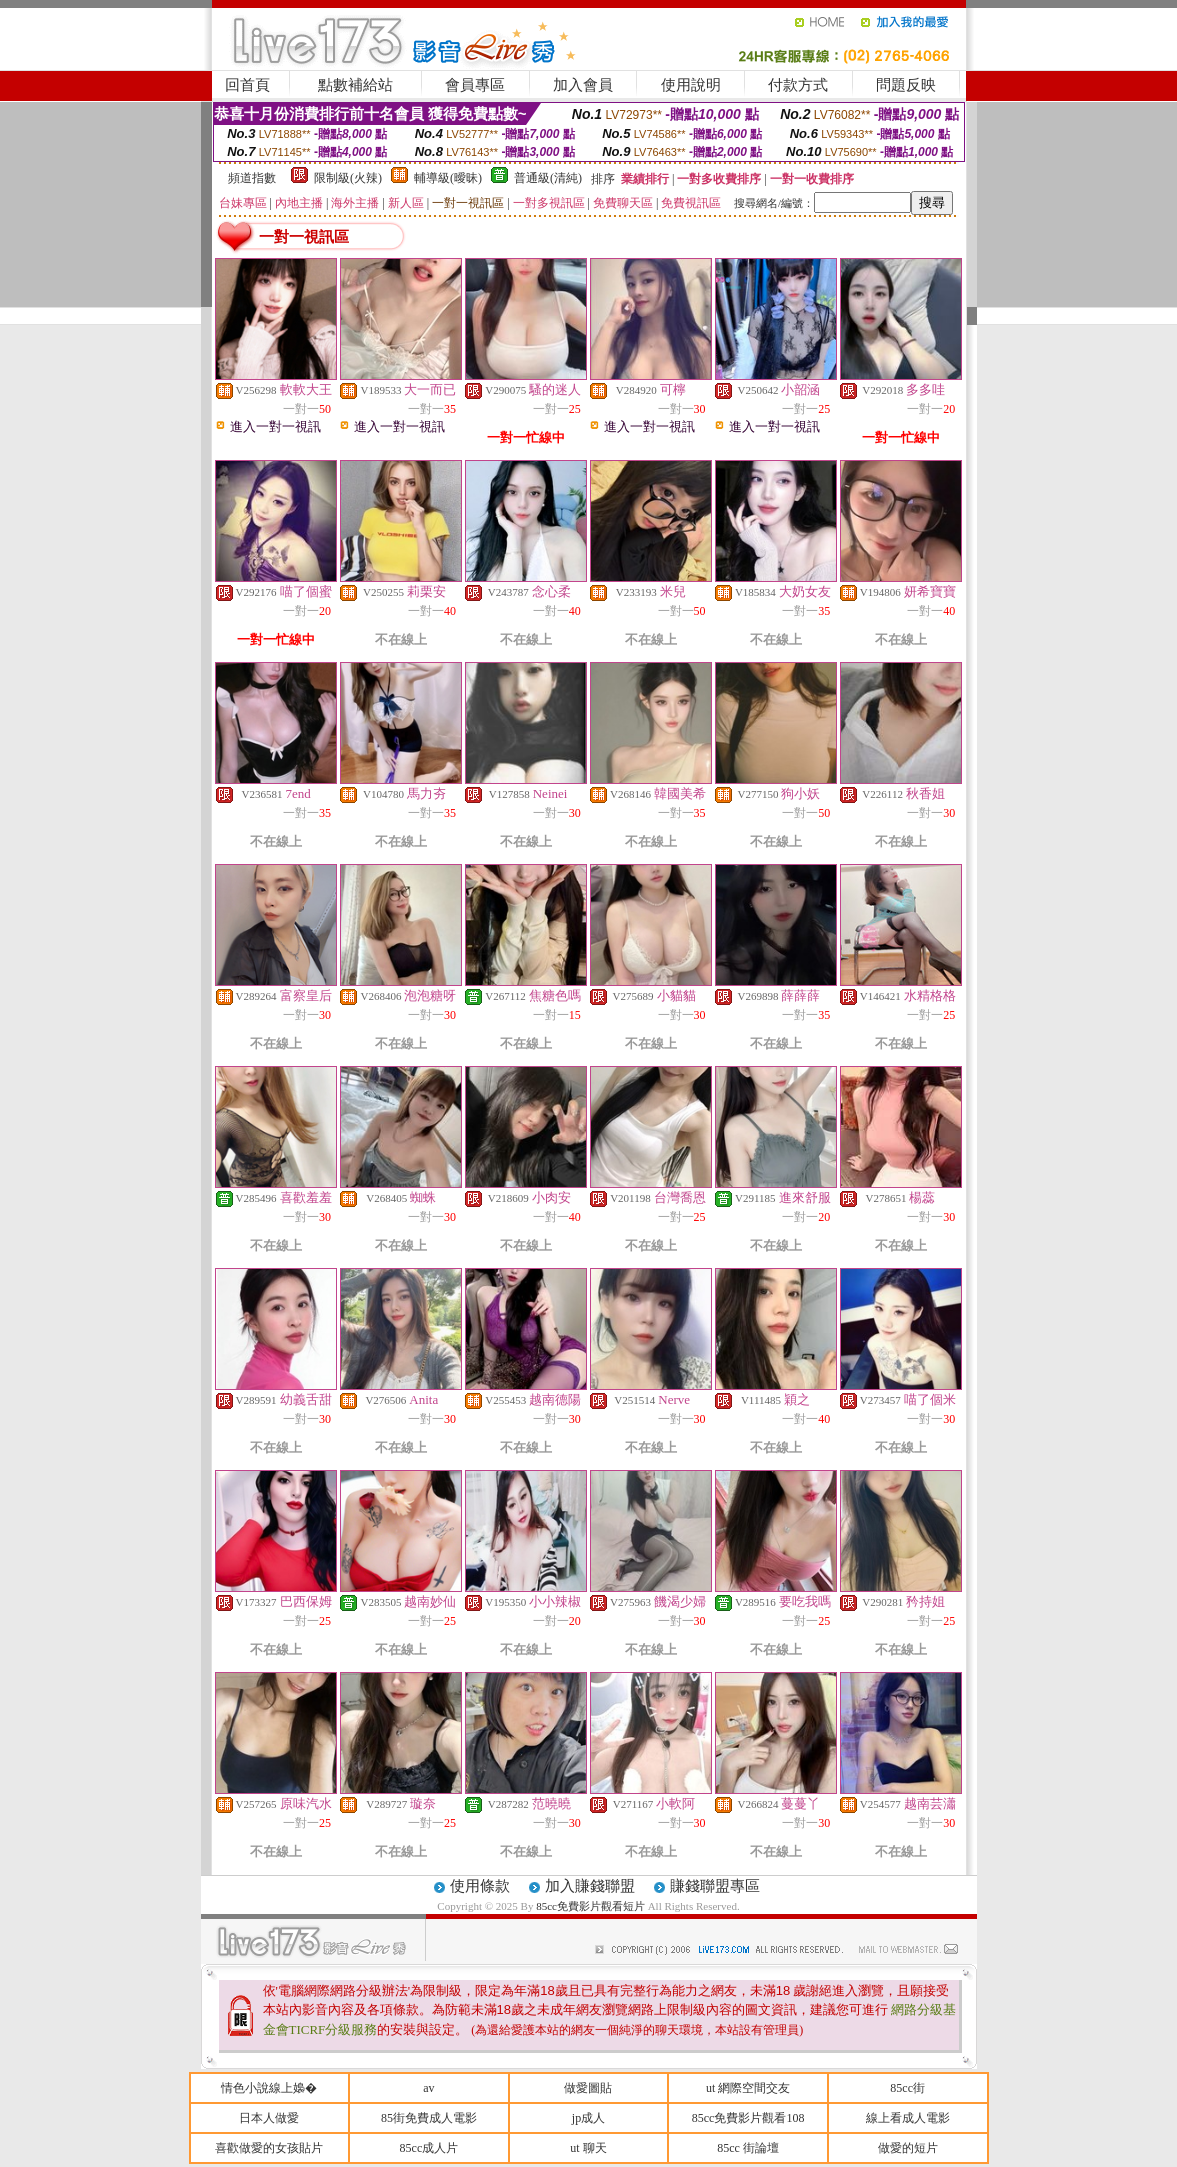  Describe the element at coordinates (748, 2118) in the screenshot. I see `85cc免費影片觀看108` at that location.